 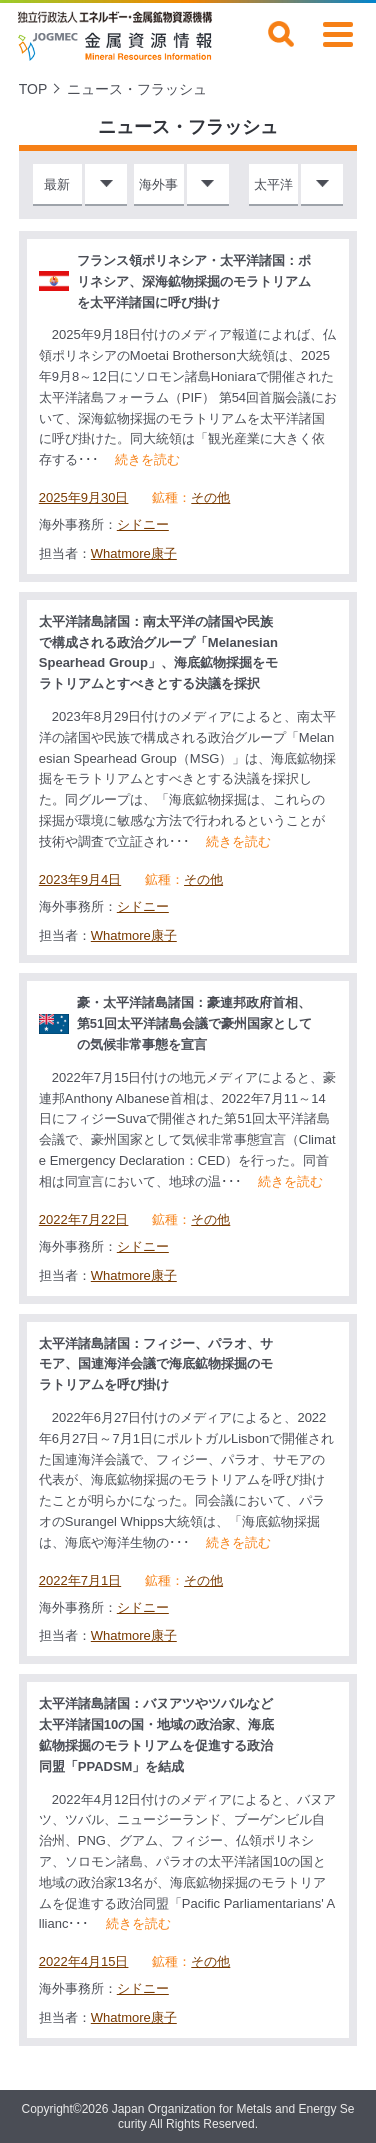 What do you see at coordinates (84, 498) in the screenshot?
I see `2025年9月30日` at bounding box center [84, 498].